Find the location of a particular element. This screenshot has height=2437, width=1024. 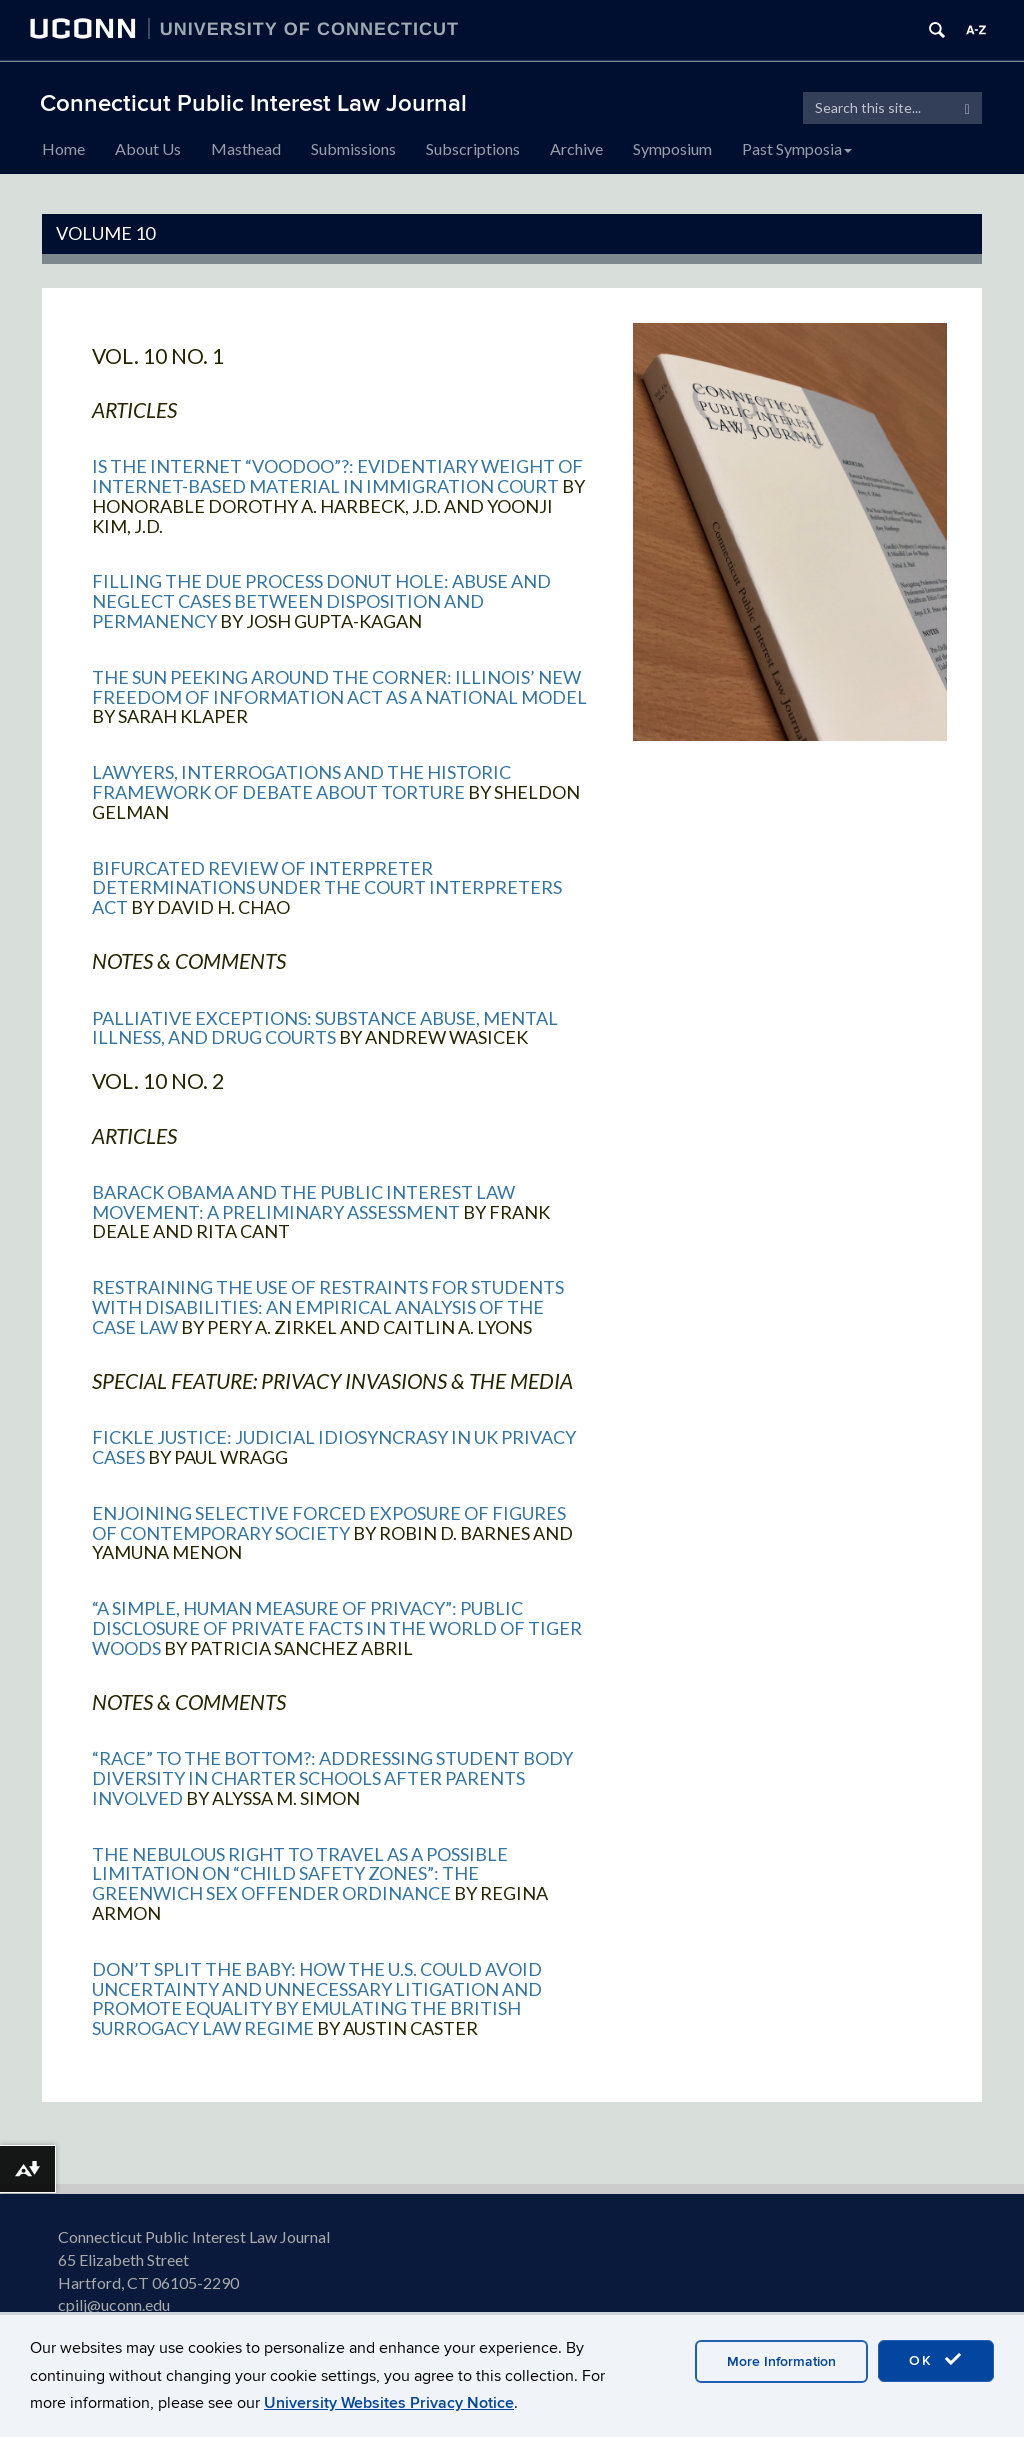

Home is located at coordinates (63, 148).